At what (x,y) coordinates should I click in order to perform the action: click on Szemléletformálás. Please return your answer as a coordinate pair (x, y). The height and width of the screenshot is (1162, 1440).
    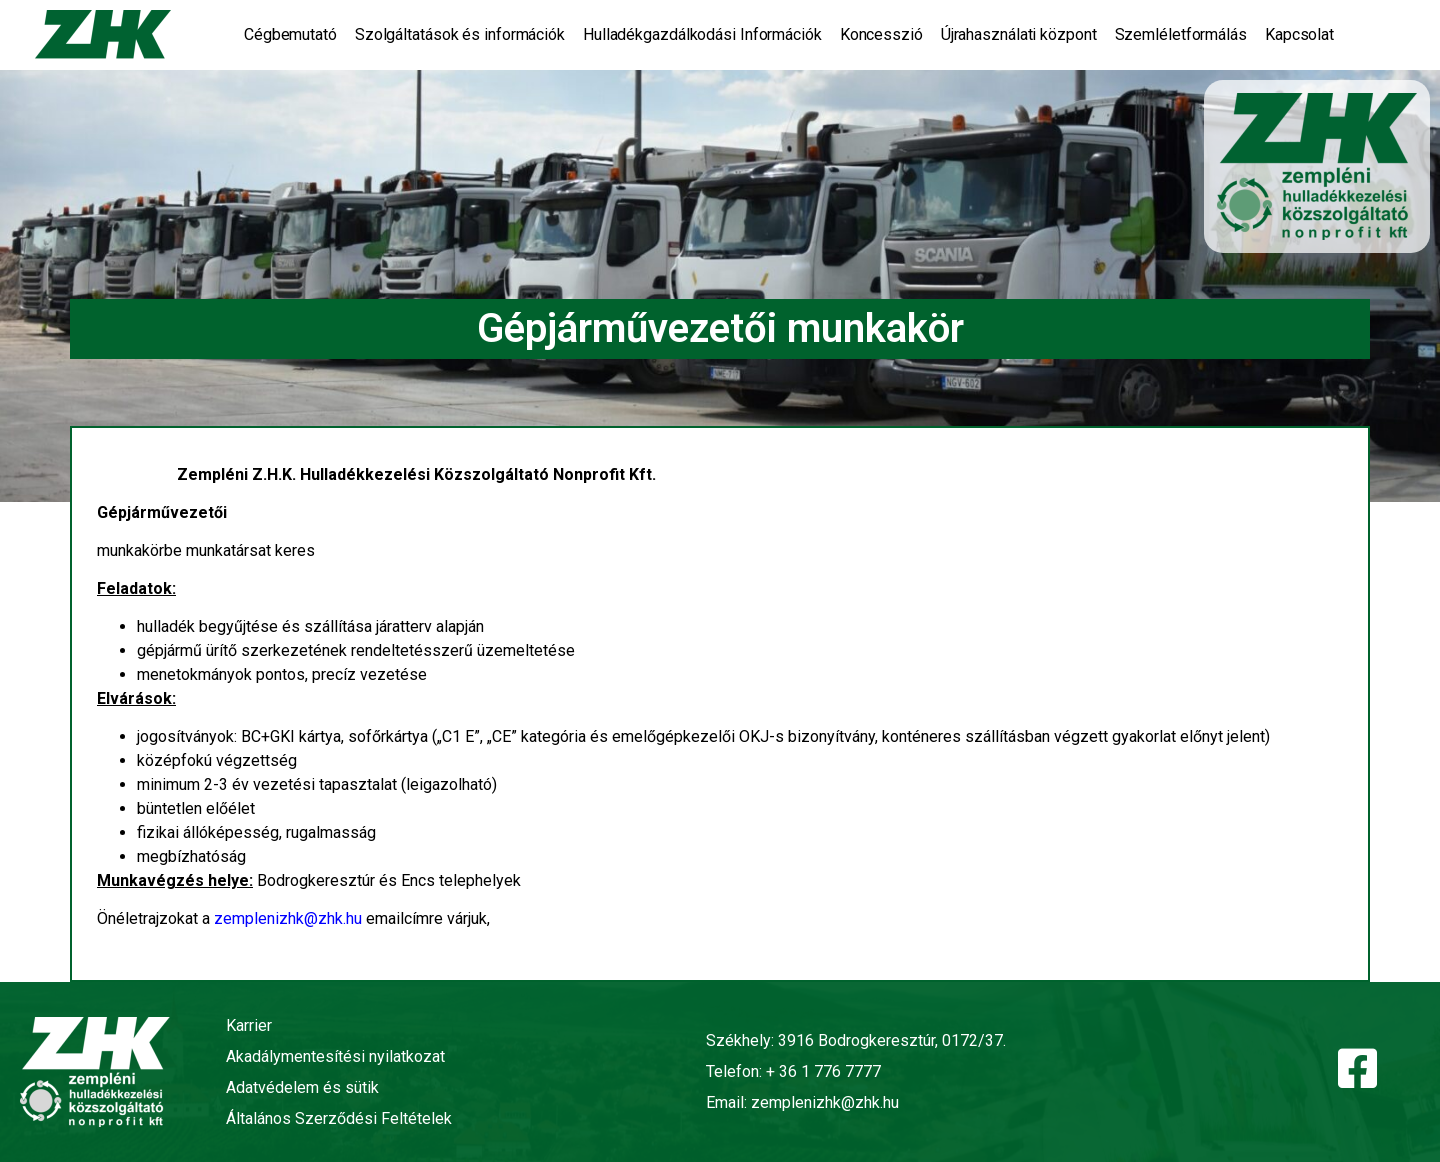
    Looking at the image, I should click on (1181, 34).